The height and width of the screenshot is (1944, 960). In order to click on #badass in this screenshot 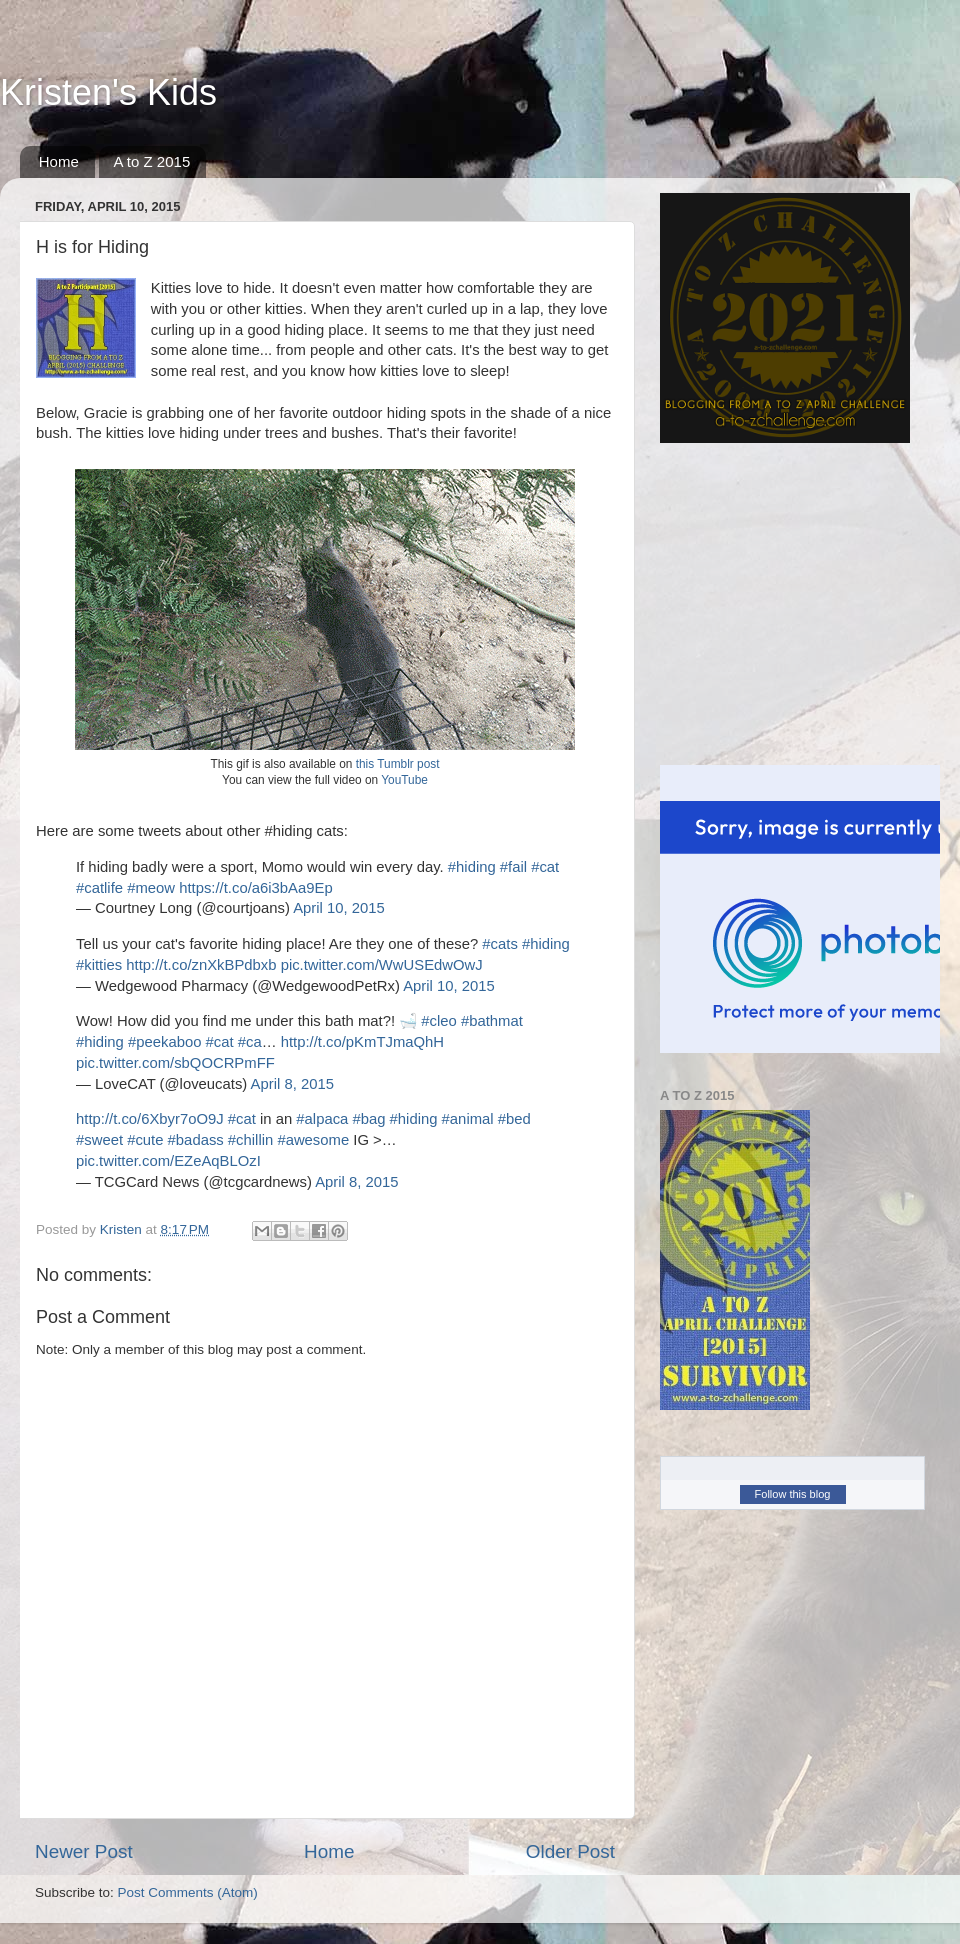, I will do `click(196, 1140)`.